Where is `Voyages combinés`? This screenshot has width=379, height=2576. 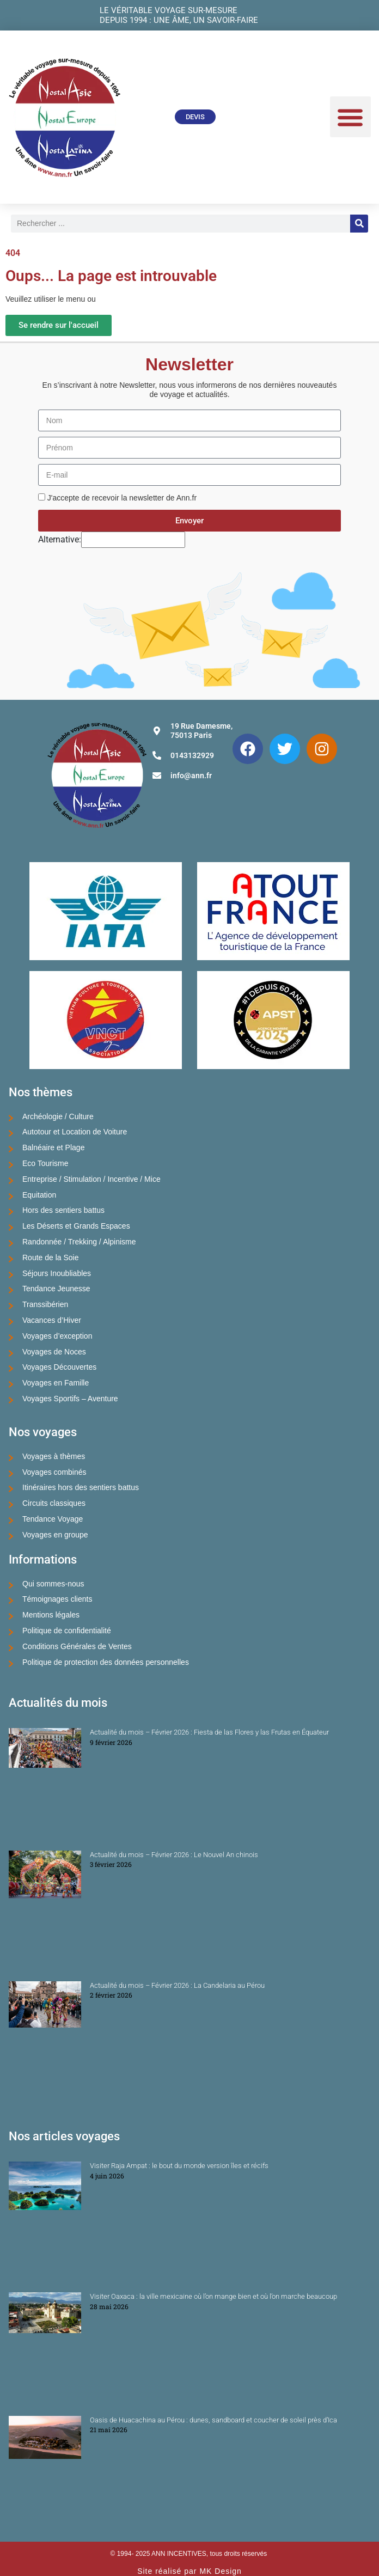
Voyages combinés is located at coordinates (54, 1472).